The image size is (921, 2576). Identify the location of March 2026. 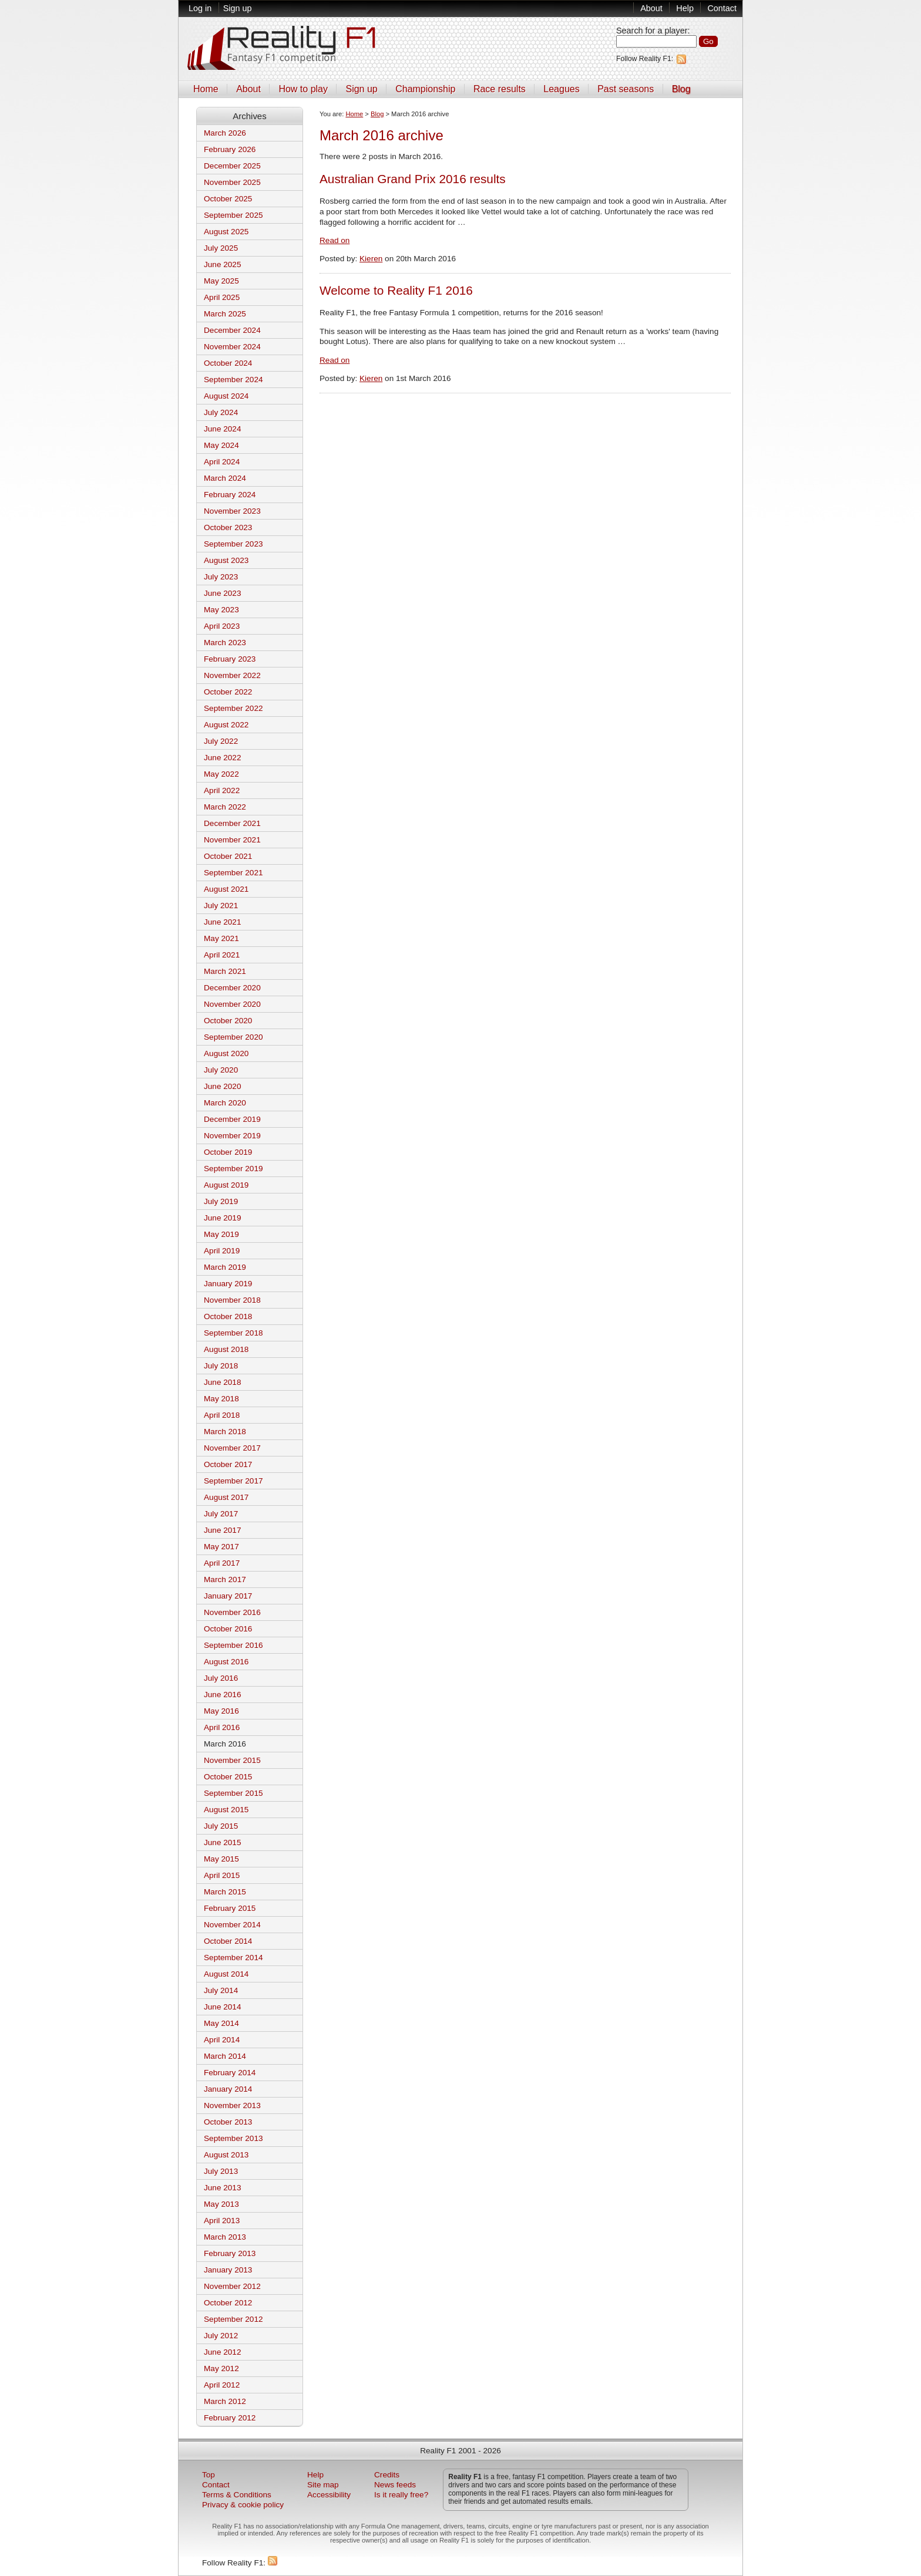
(225, 133).